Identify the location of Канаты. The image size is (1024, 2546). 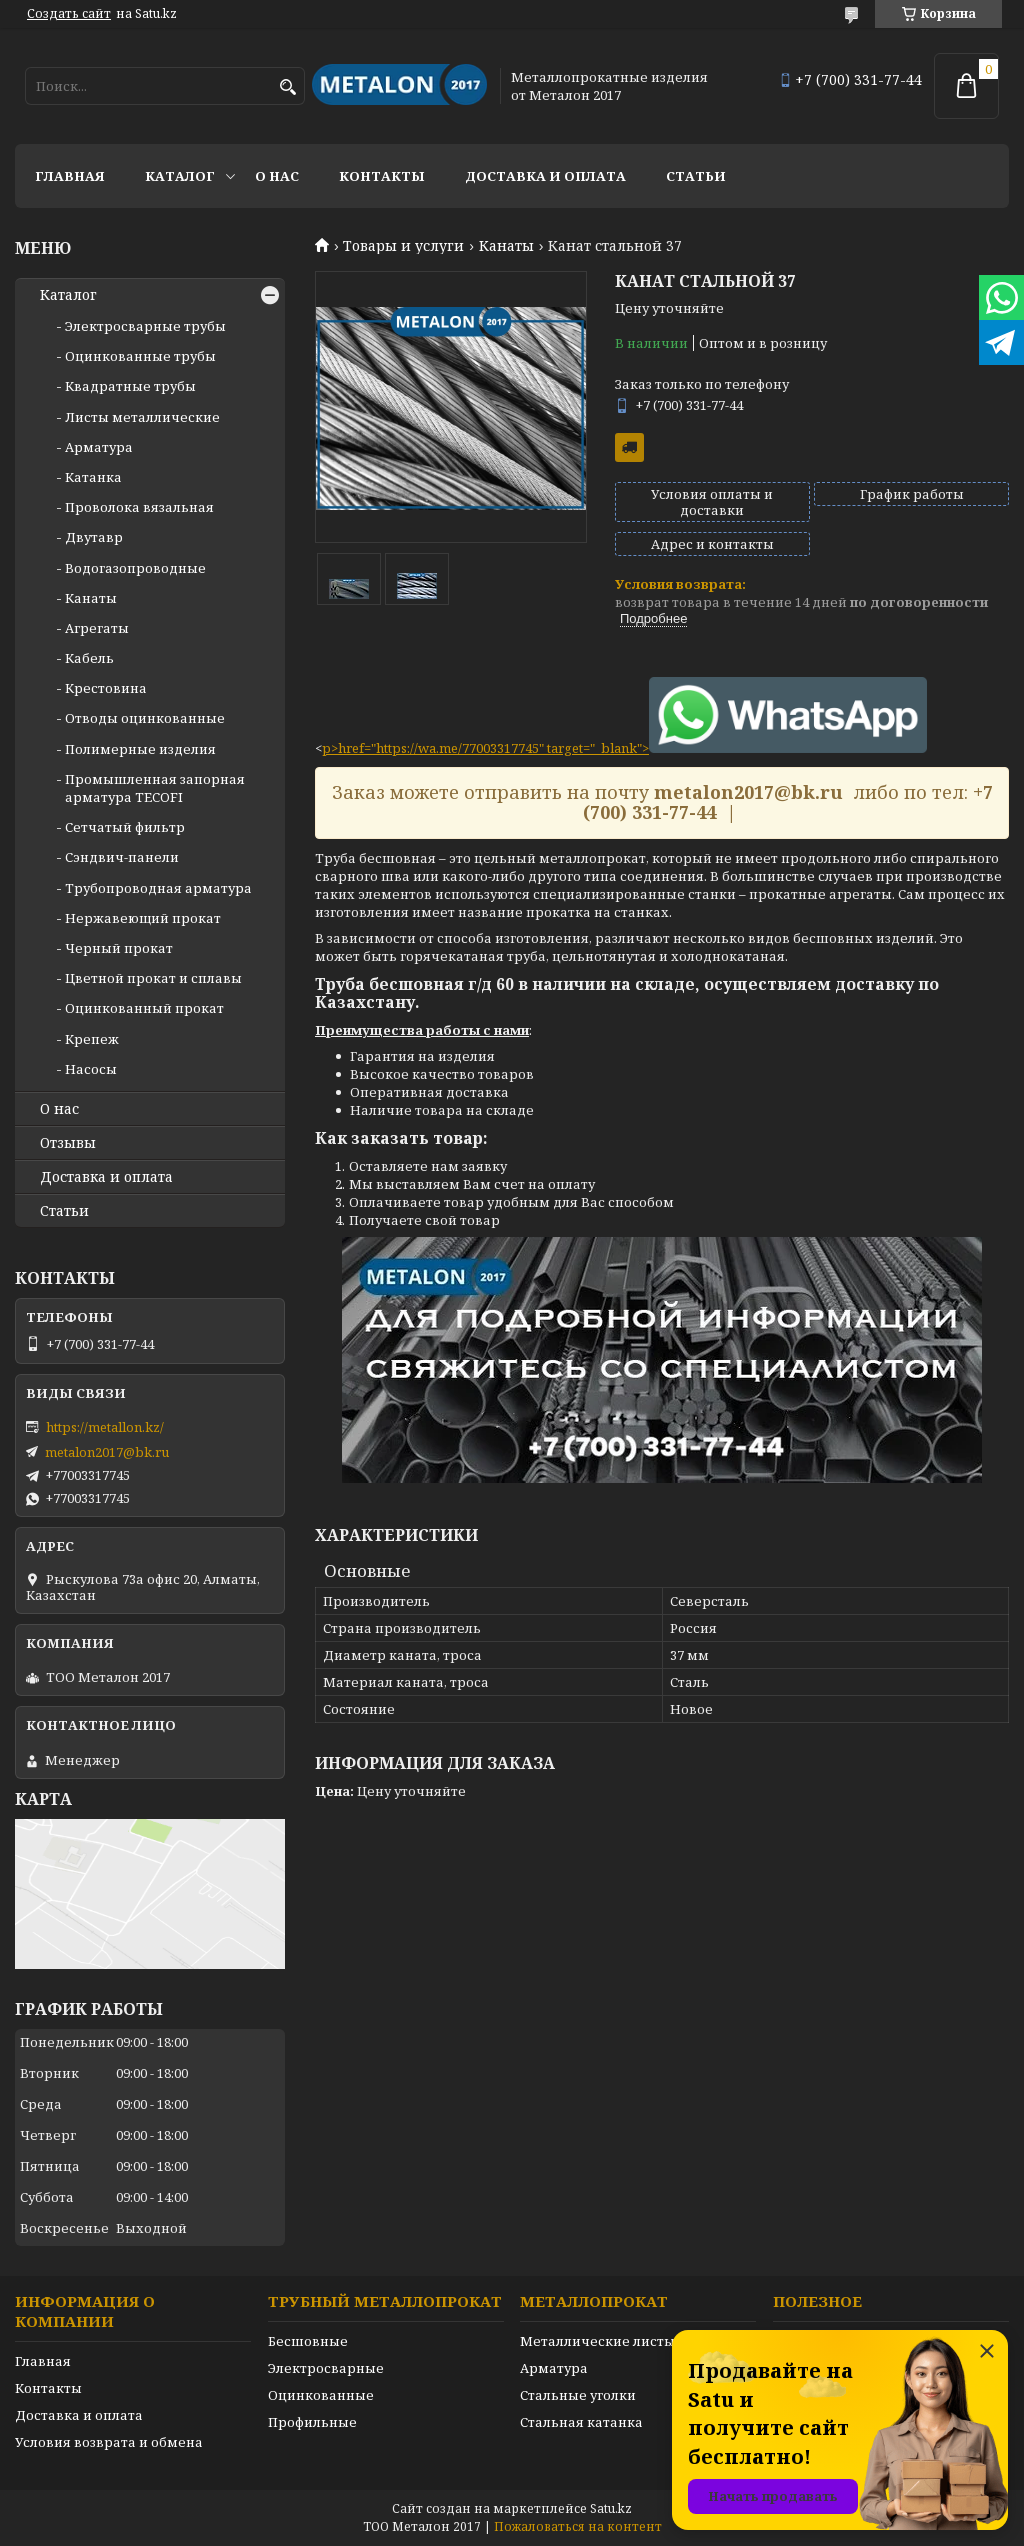
(506, 246).